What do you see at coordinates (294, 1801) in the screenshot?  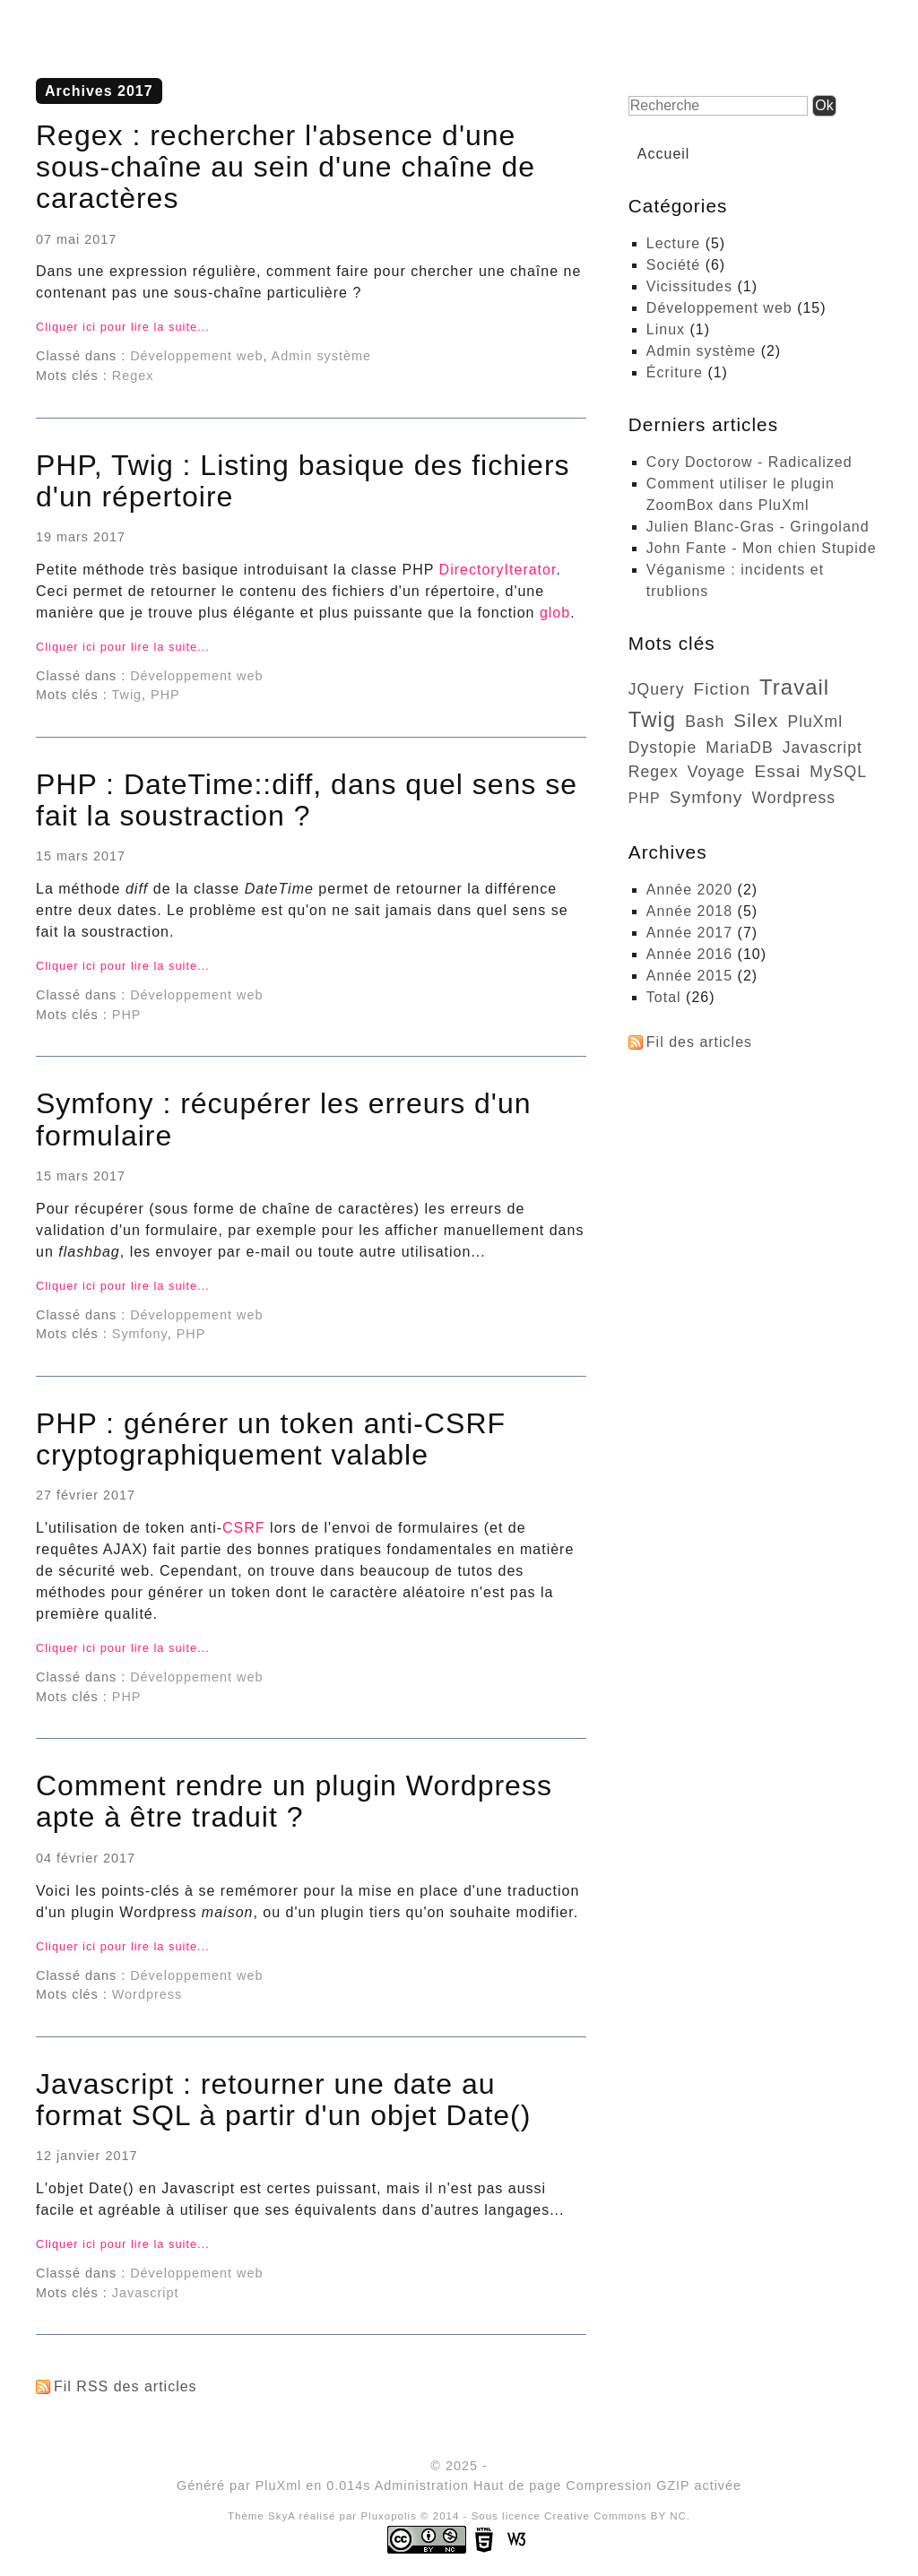 I see `Comment rendre un plugin Wordpress apte à être traduit ?` at bounding box center [294, 1801].